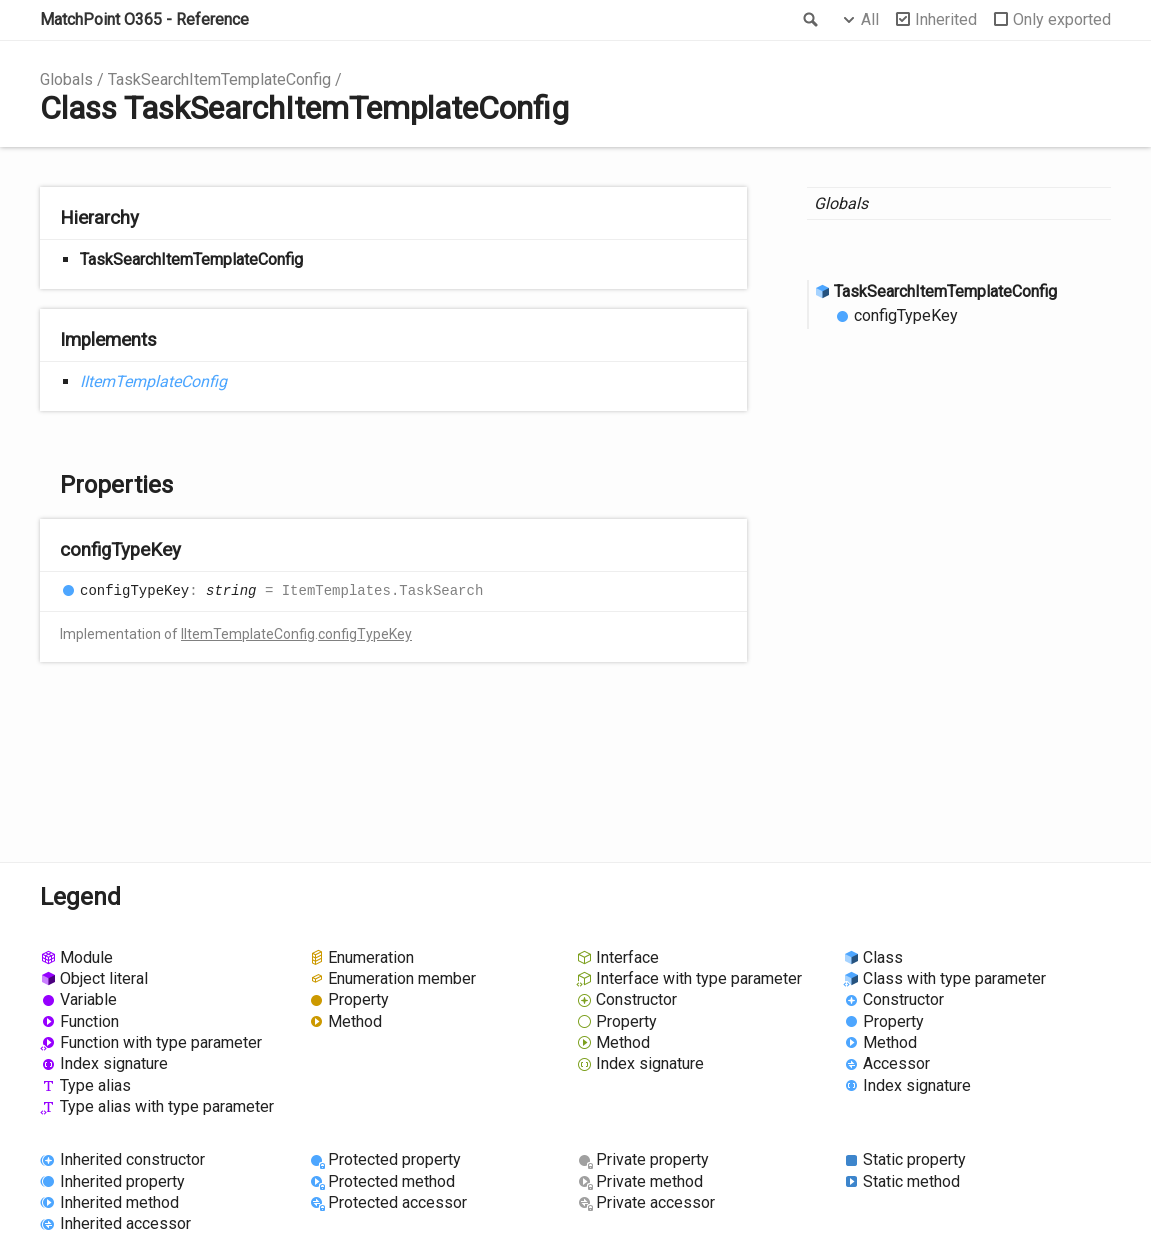 The height and width of the screenshot is (1251, 1151). Describe the element at coordinates (946, 19) in the screenshot. I see `Inherited` at that location.